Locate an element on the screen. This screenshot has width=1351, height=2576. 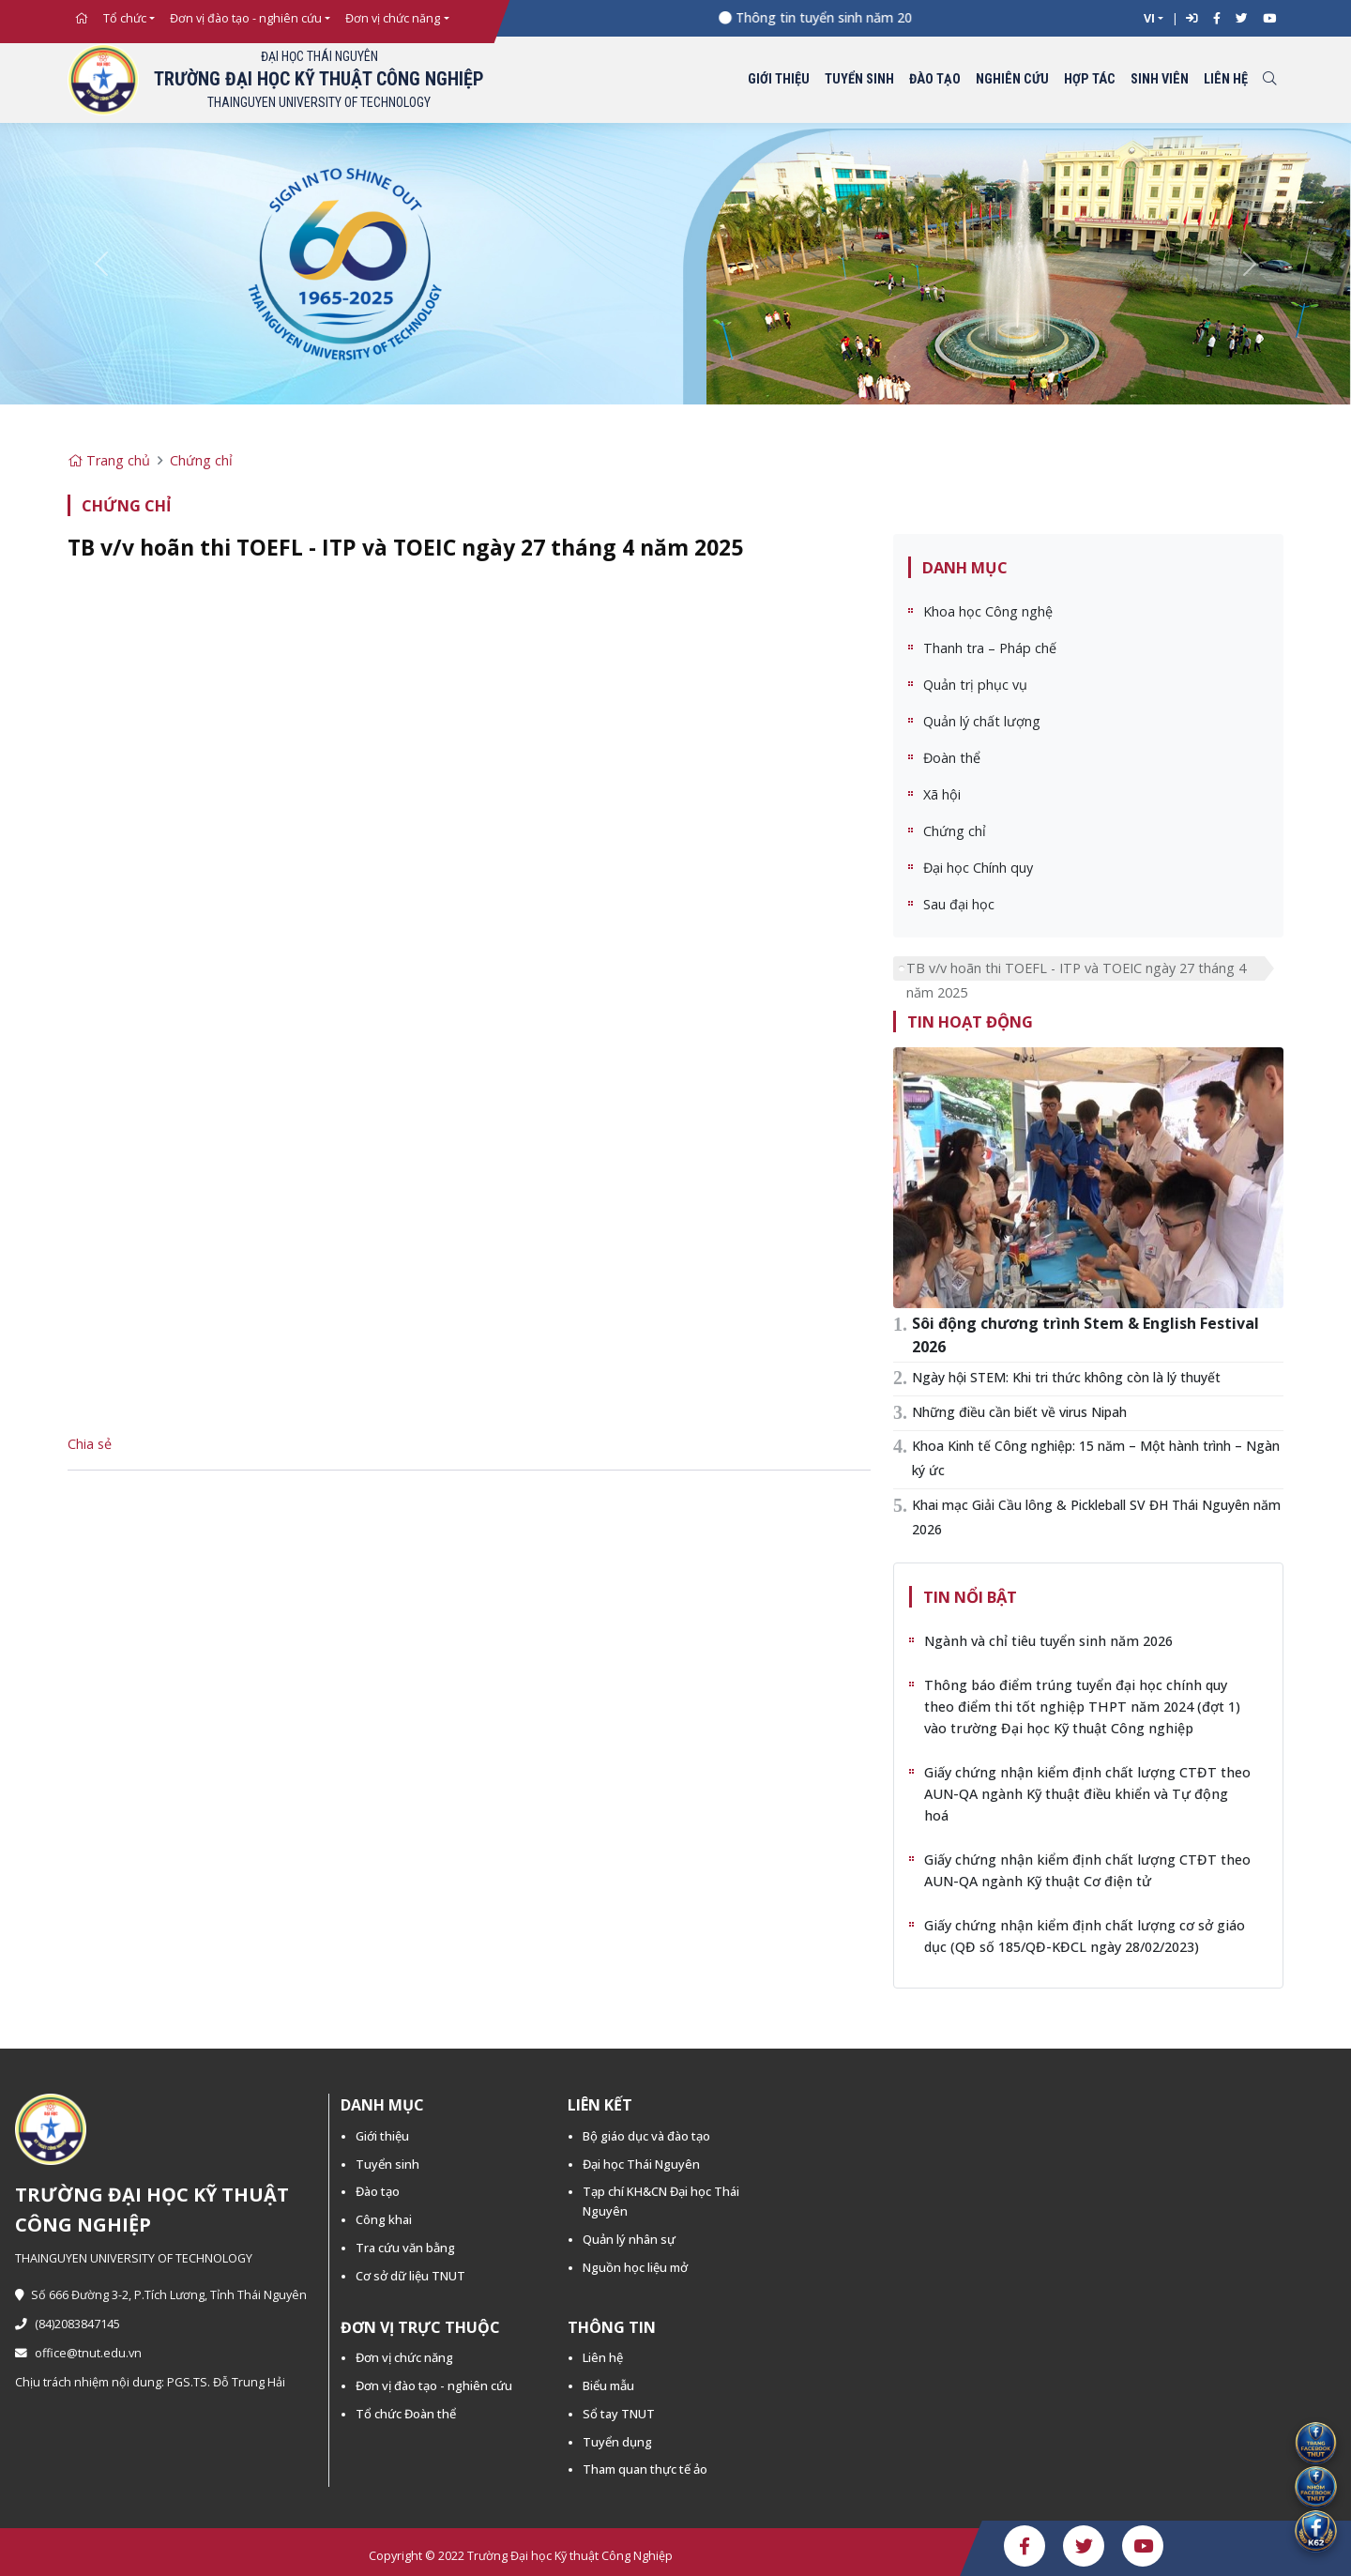
Những điều cần biết về virus Nipah is located at coordinates (1019, 1412).